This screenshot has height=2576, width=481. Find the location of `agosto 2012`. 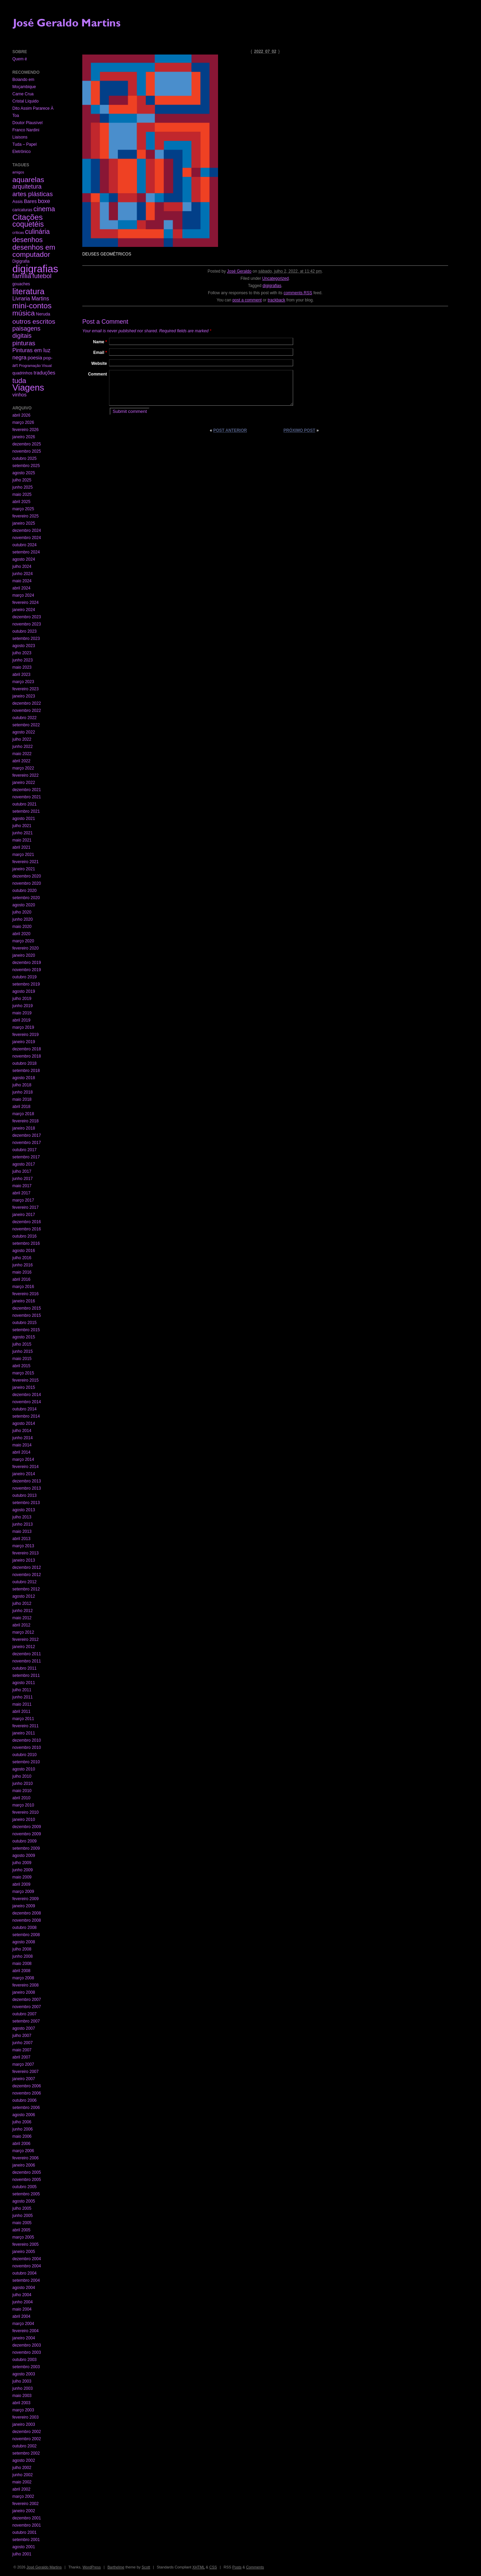

agosto 2012 is located at coordinates (23, 1596).